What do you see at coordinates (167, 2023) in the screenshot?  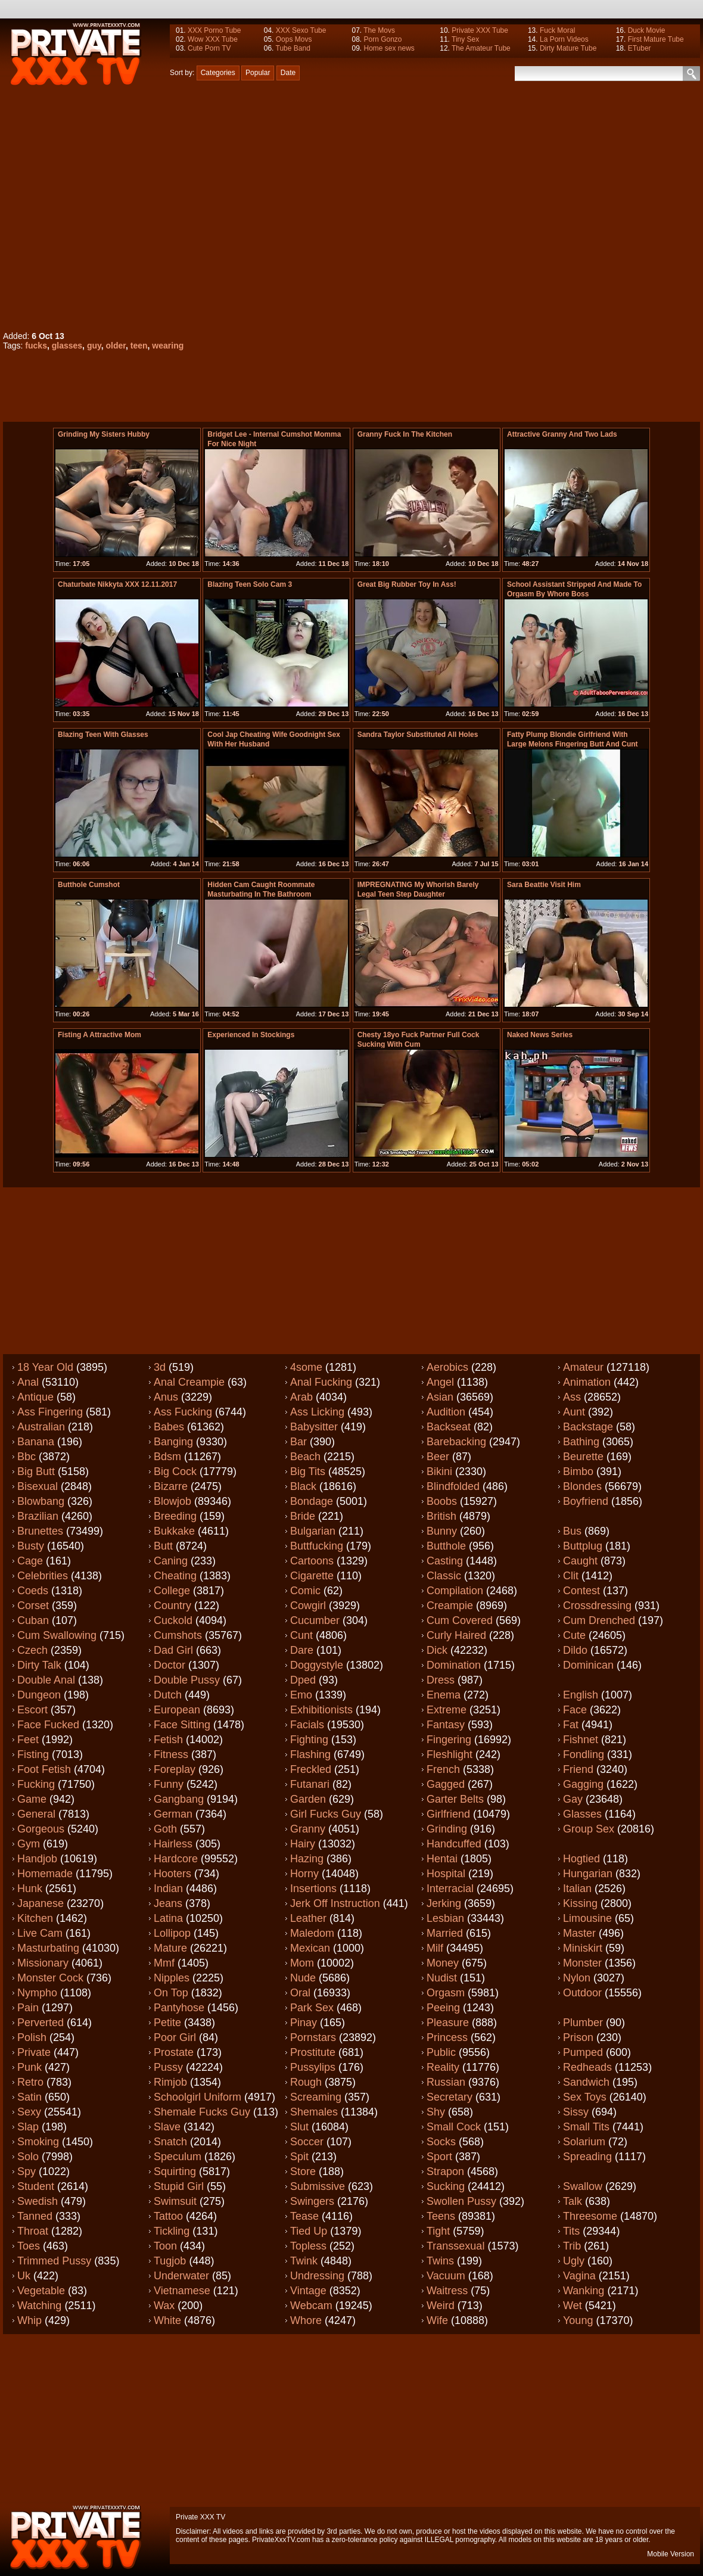 I see `Petite` at bounding box center [167, 2023].